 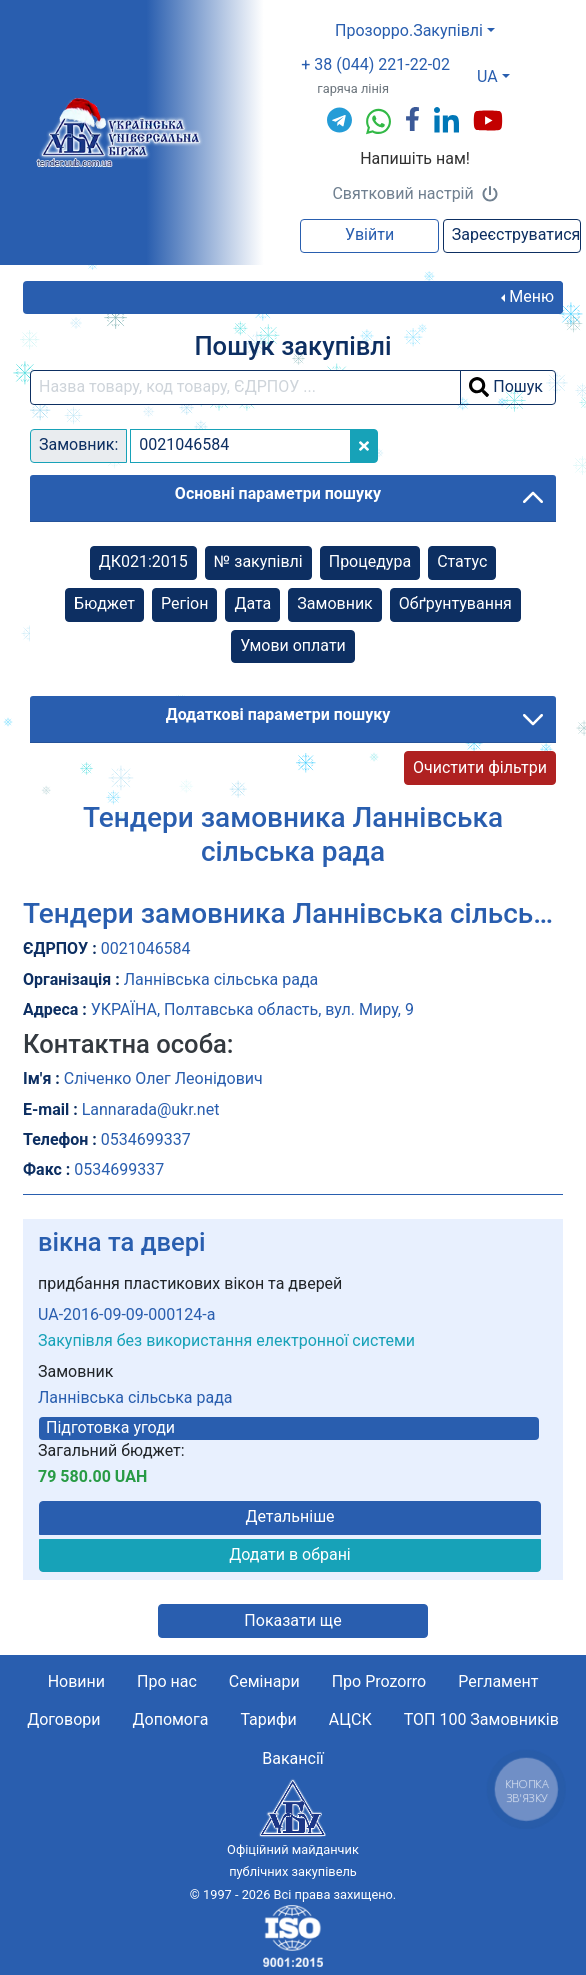 What do you see at coordinates (63, 1719) in the screenshot?
I see `Договори` at bounding box center [63, 1719].